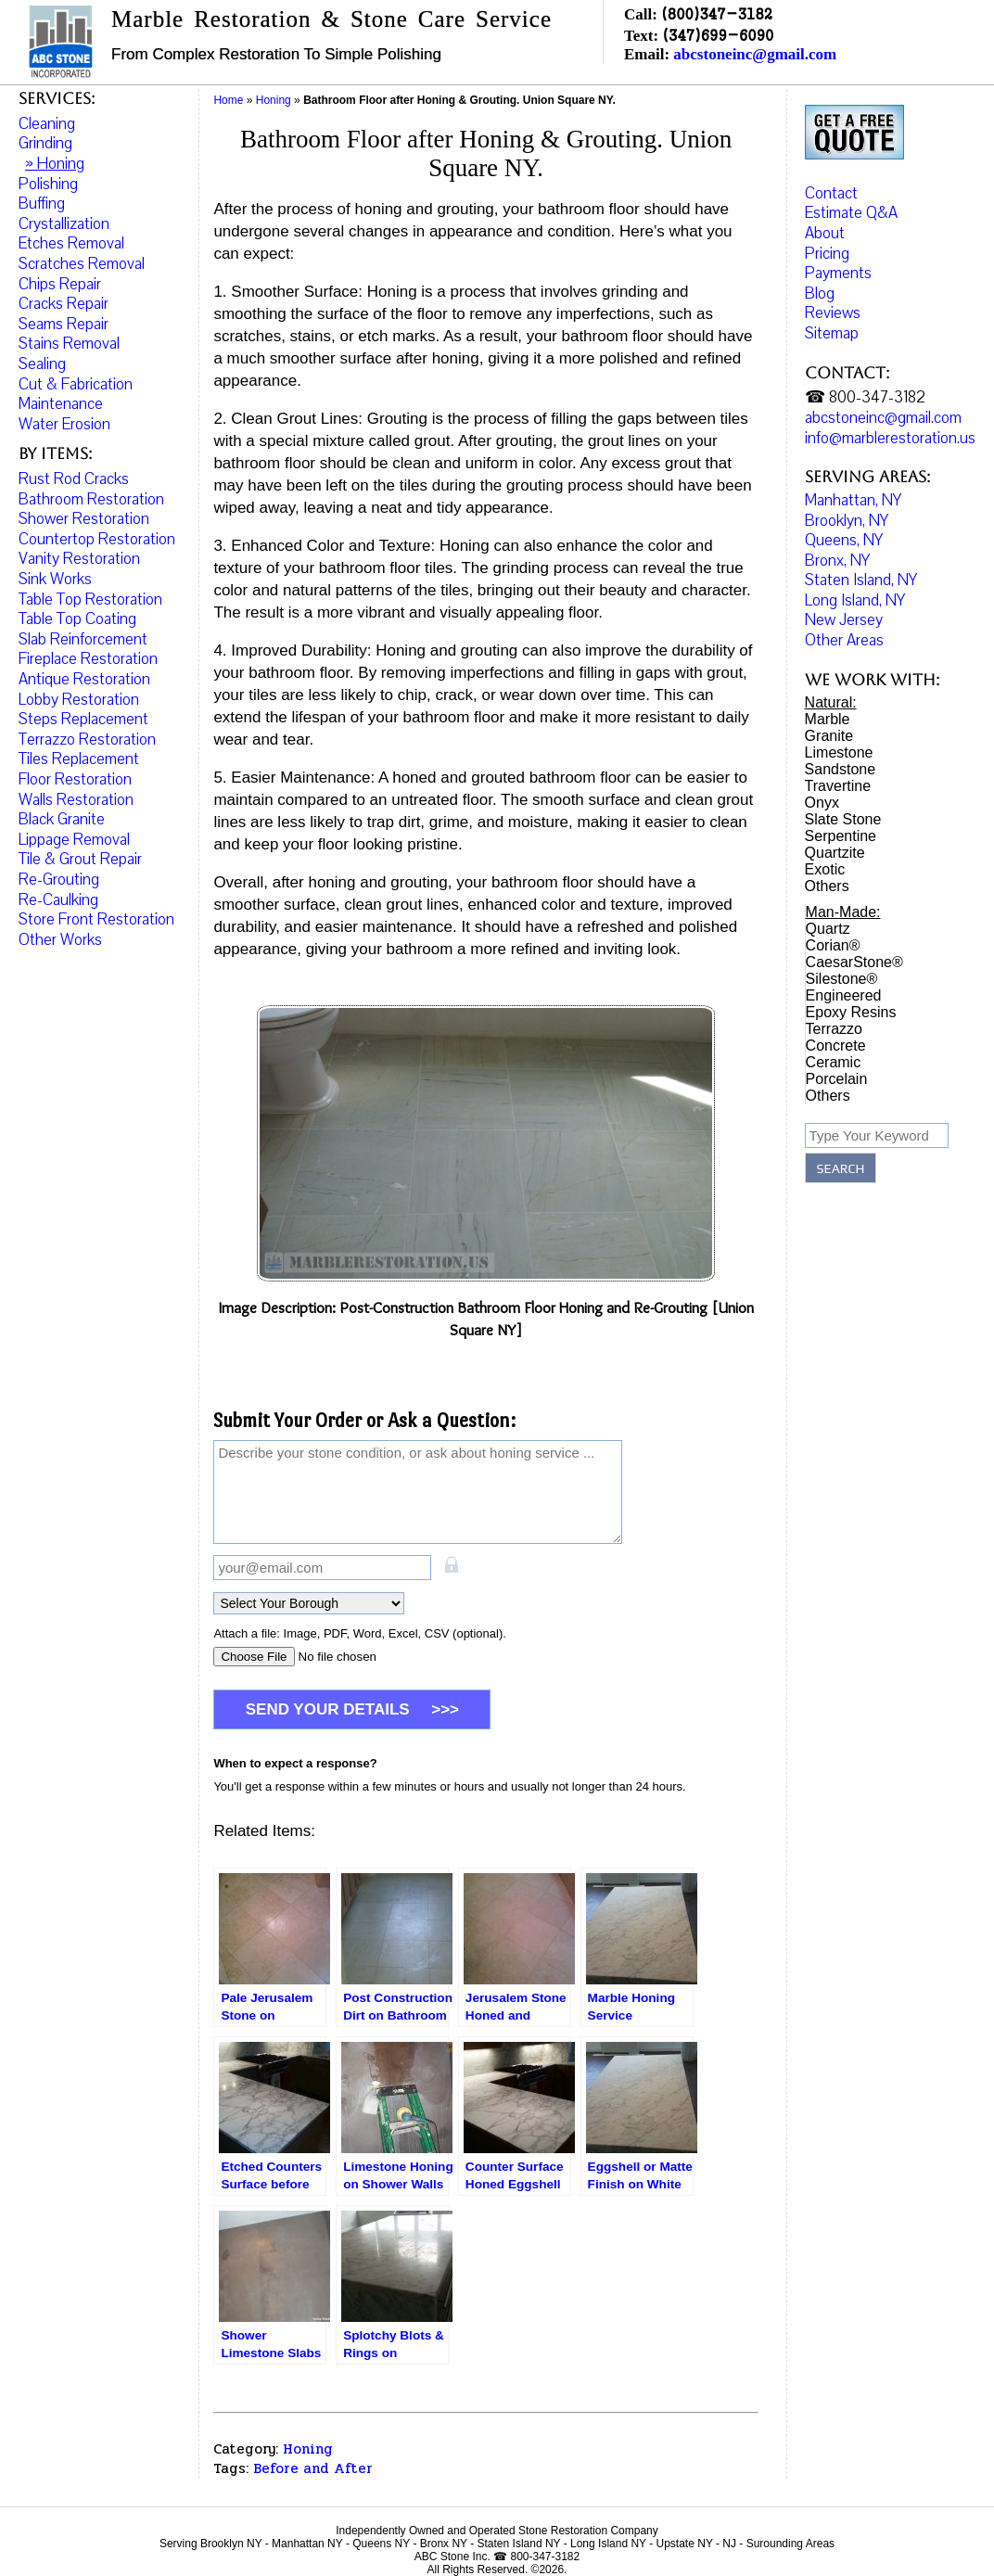 The height and width of the screenshot is (2576, 994). I want to click on Shower Restoration, so click(84, 518).